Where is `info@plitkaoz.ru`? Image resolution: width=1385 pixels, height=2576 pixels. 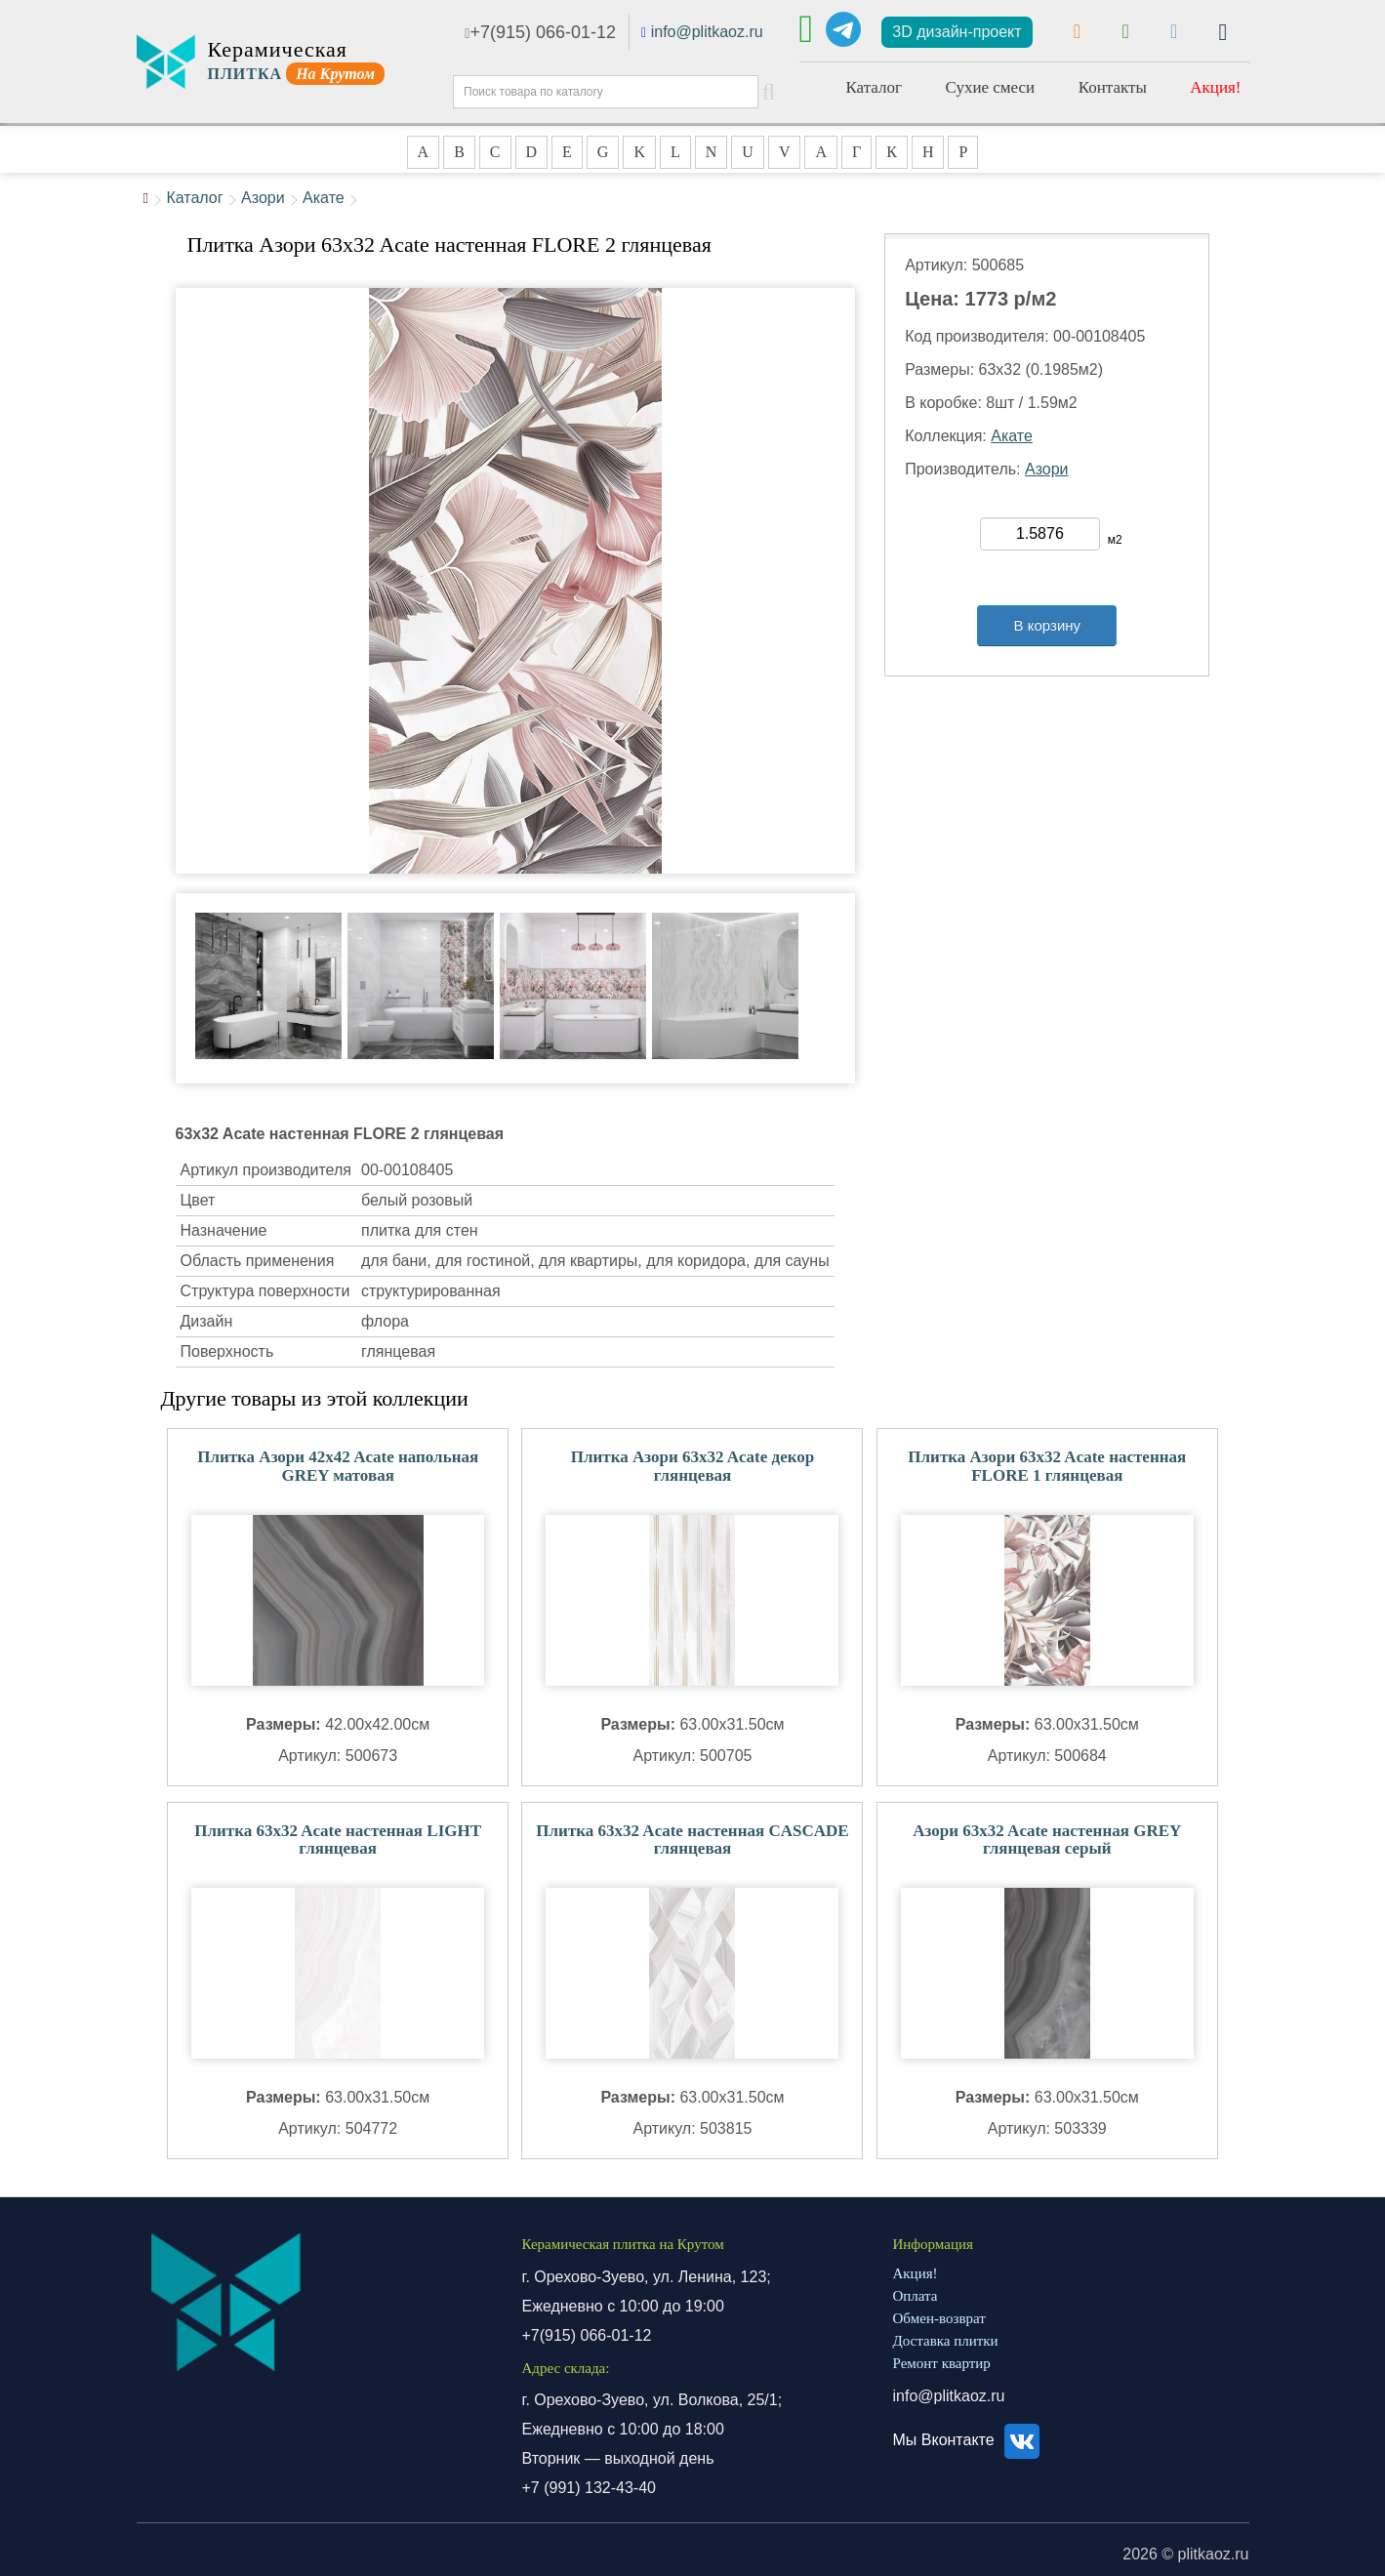 info@plitkaoz.ru is located at coordinates (707, 31).